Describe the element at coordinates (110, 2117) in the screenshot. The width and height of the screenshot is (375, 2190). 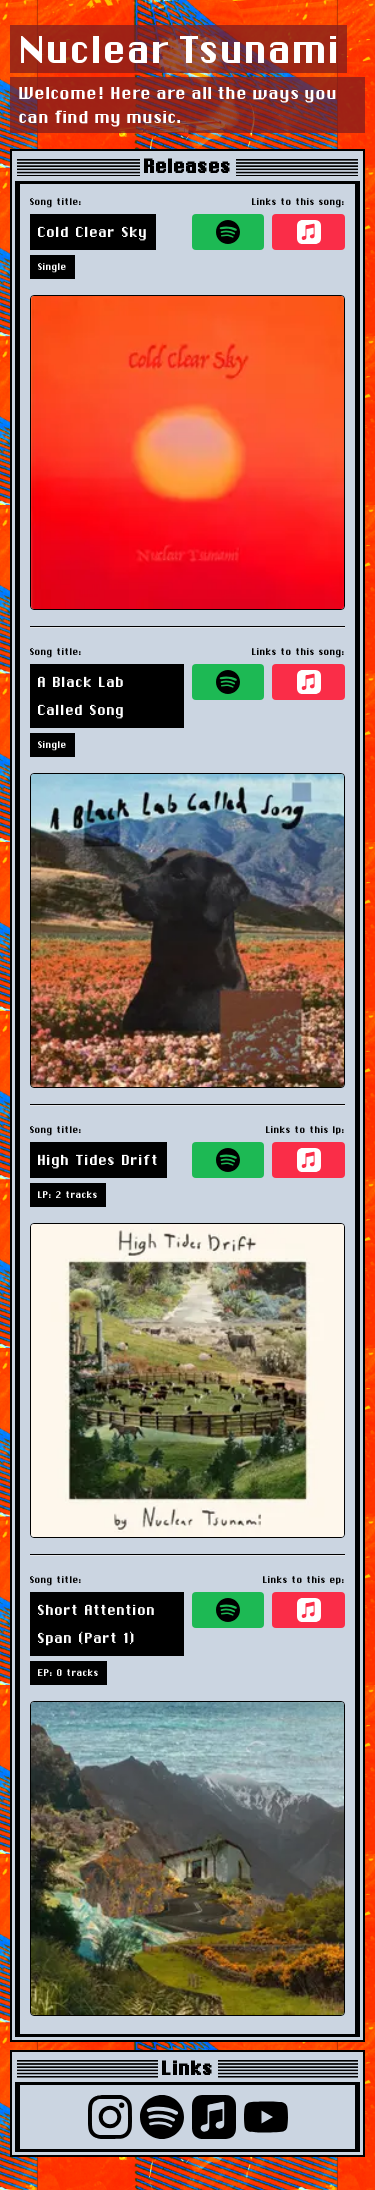
I see `[instagram]` at that location.